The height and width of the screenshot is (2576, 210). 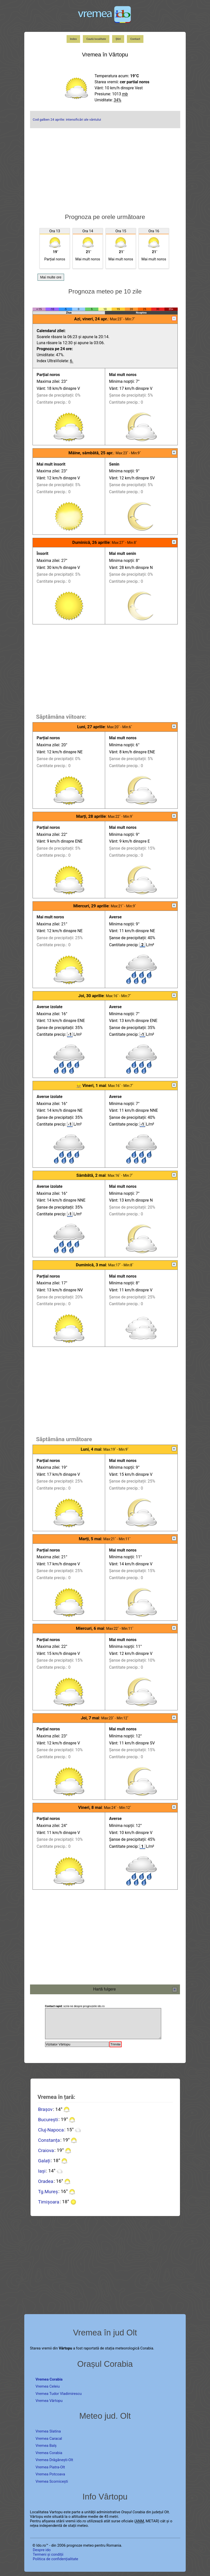 What do you see at coordinates (42, 2171) in the screenshot?
I see `Iași` at bounding box center [42, 2171].